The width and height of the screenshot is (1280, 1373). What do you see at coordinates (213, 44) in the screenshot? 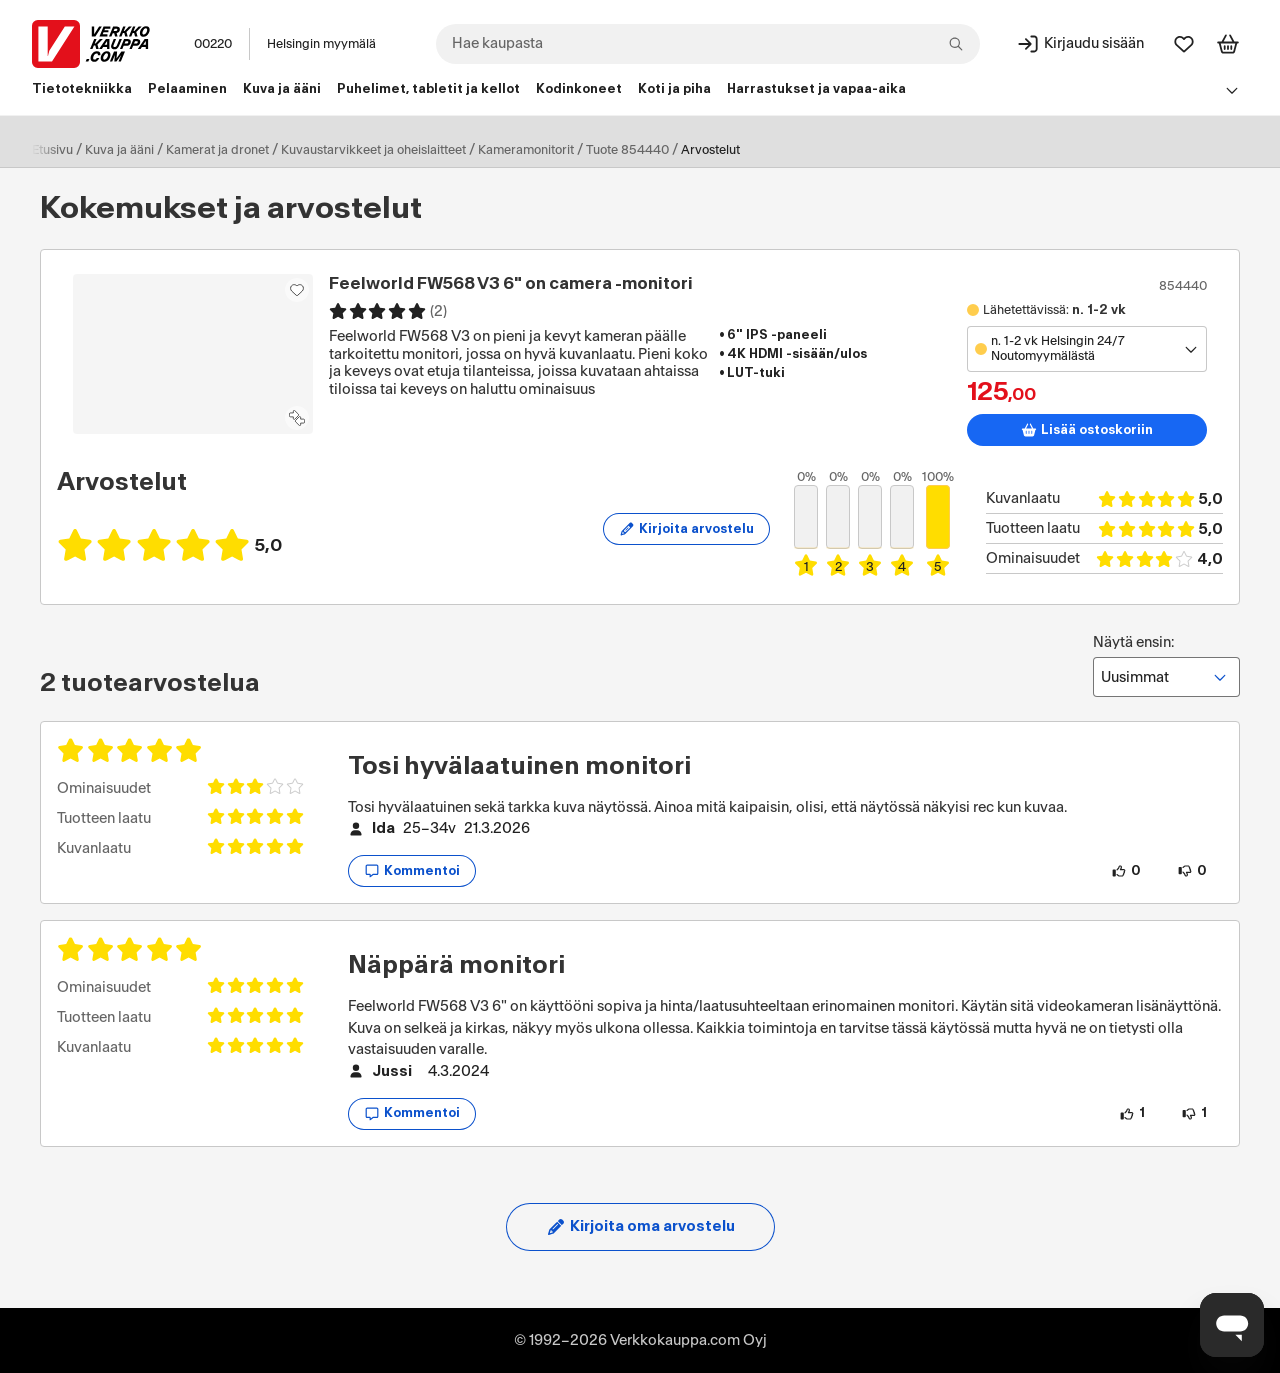
I see `00220 [Postinumero: 00220]` at bounding box center [213, 44].